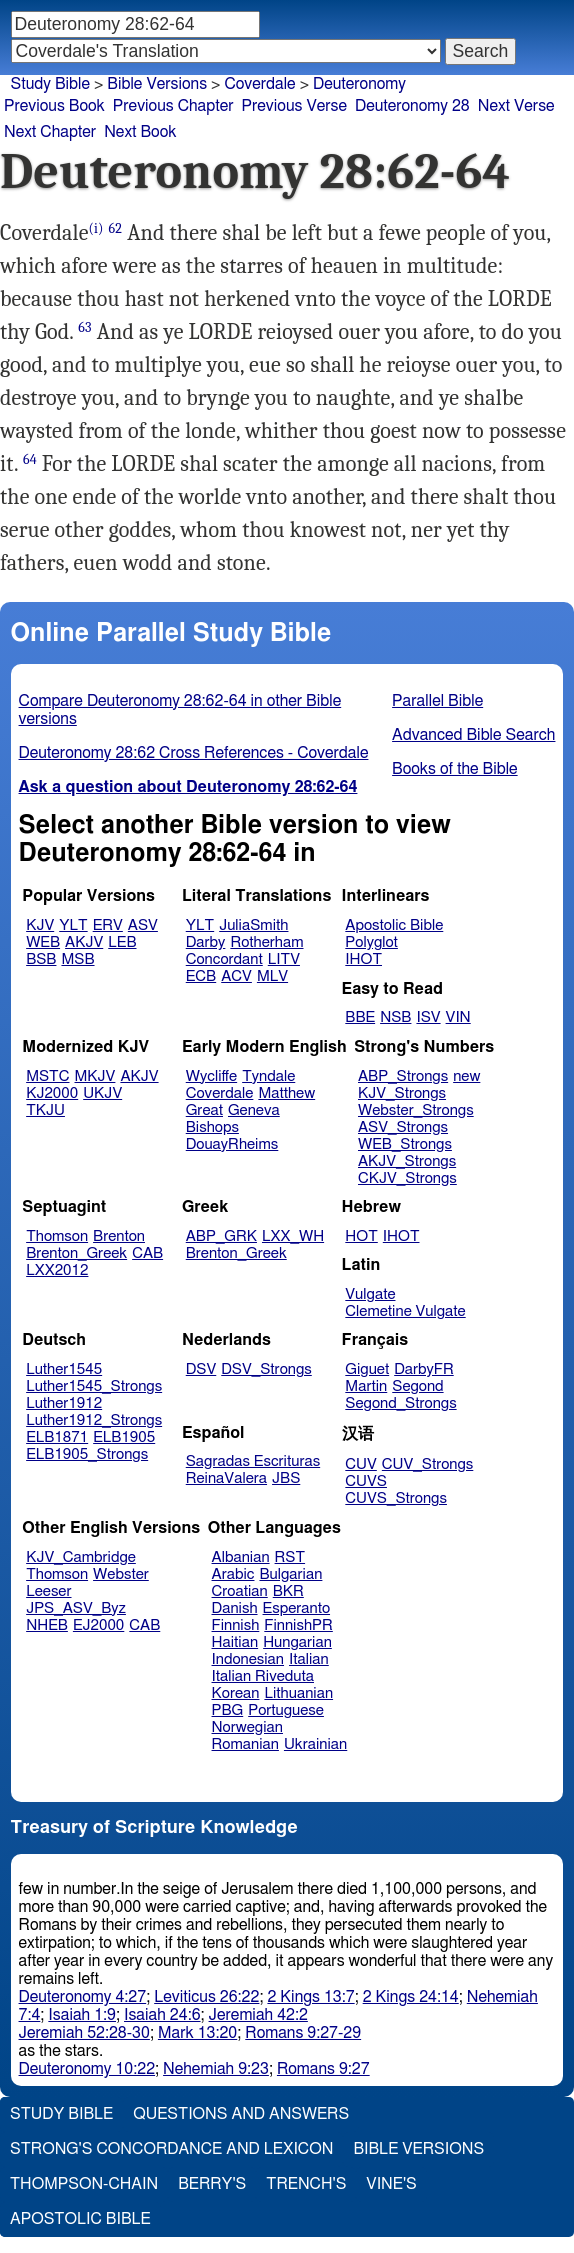 Image resolution: width=574 pixels, height=2253 pixels. Describe the element at coordinates (122, 942) in the screenshot. I see `LEB` at that location.